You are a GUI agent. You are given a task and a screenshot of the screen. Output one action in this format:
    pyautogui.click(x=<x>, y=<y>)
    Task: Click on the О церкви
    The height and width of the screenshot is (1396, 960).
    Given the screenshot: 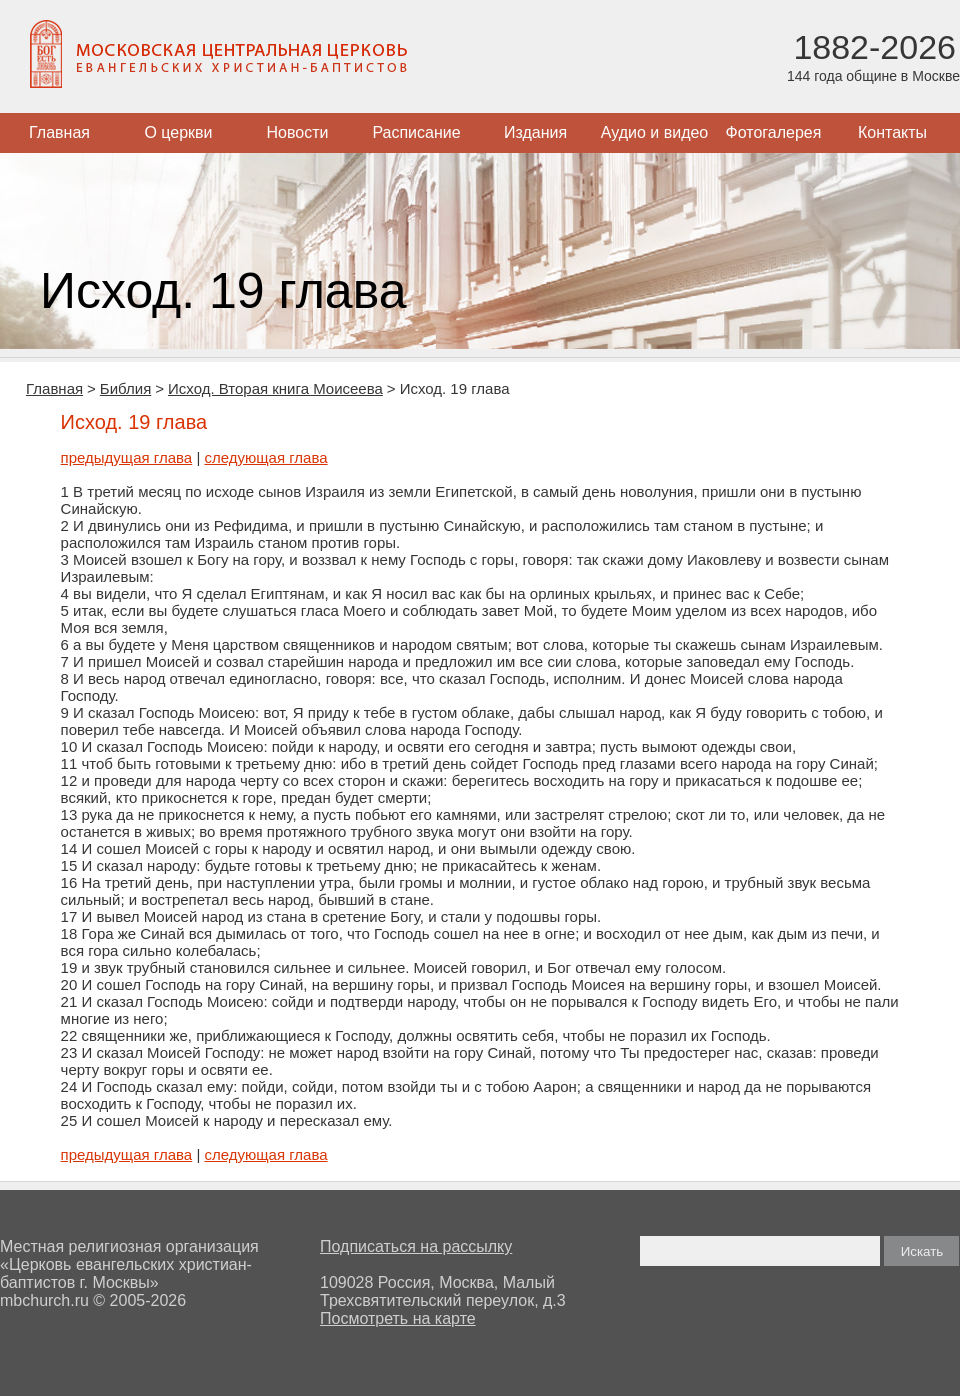 What is the action you would take?
    pyautogui.click(x=178, y=132)
    